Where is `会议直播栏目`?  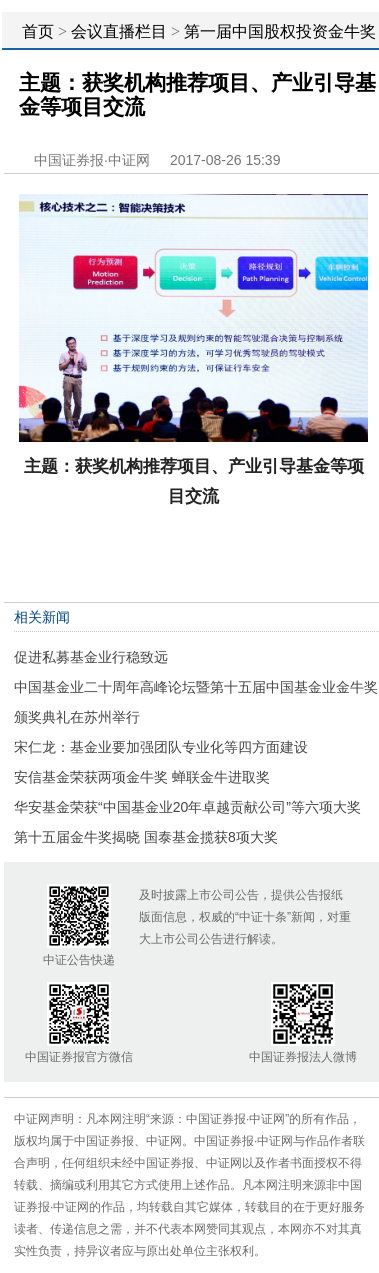
会议直播栏目 is located at coordinates (119, 31).